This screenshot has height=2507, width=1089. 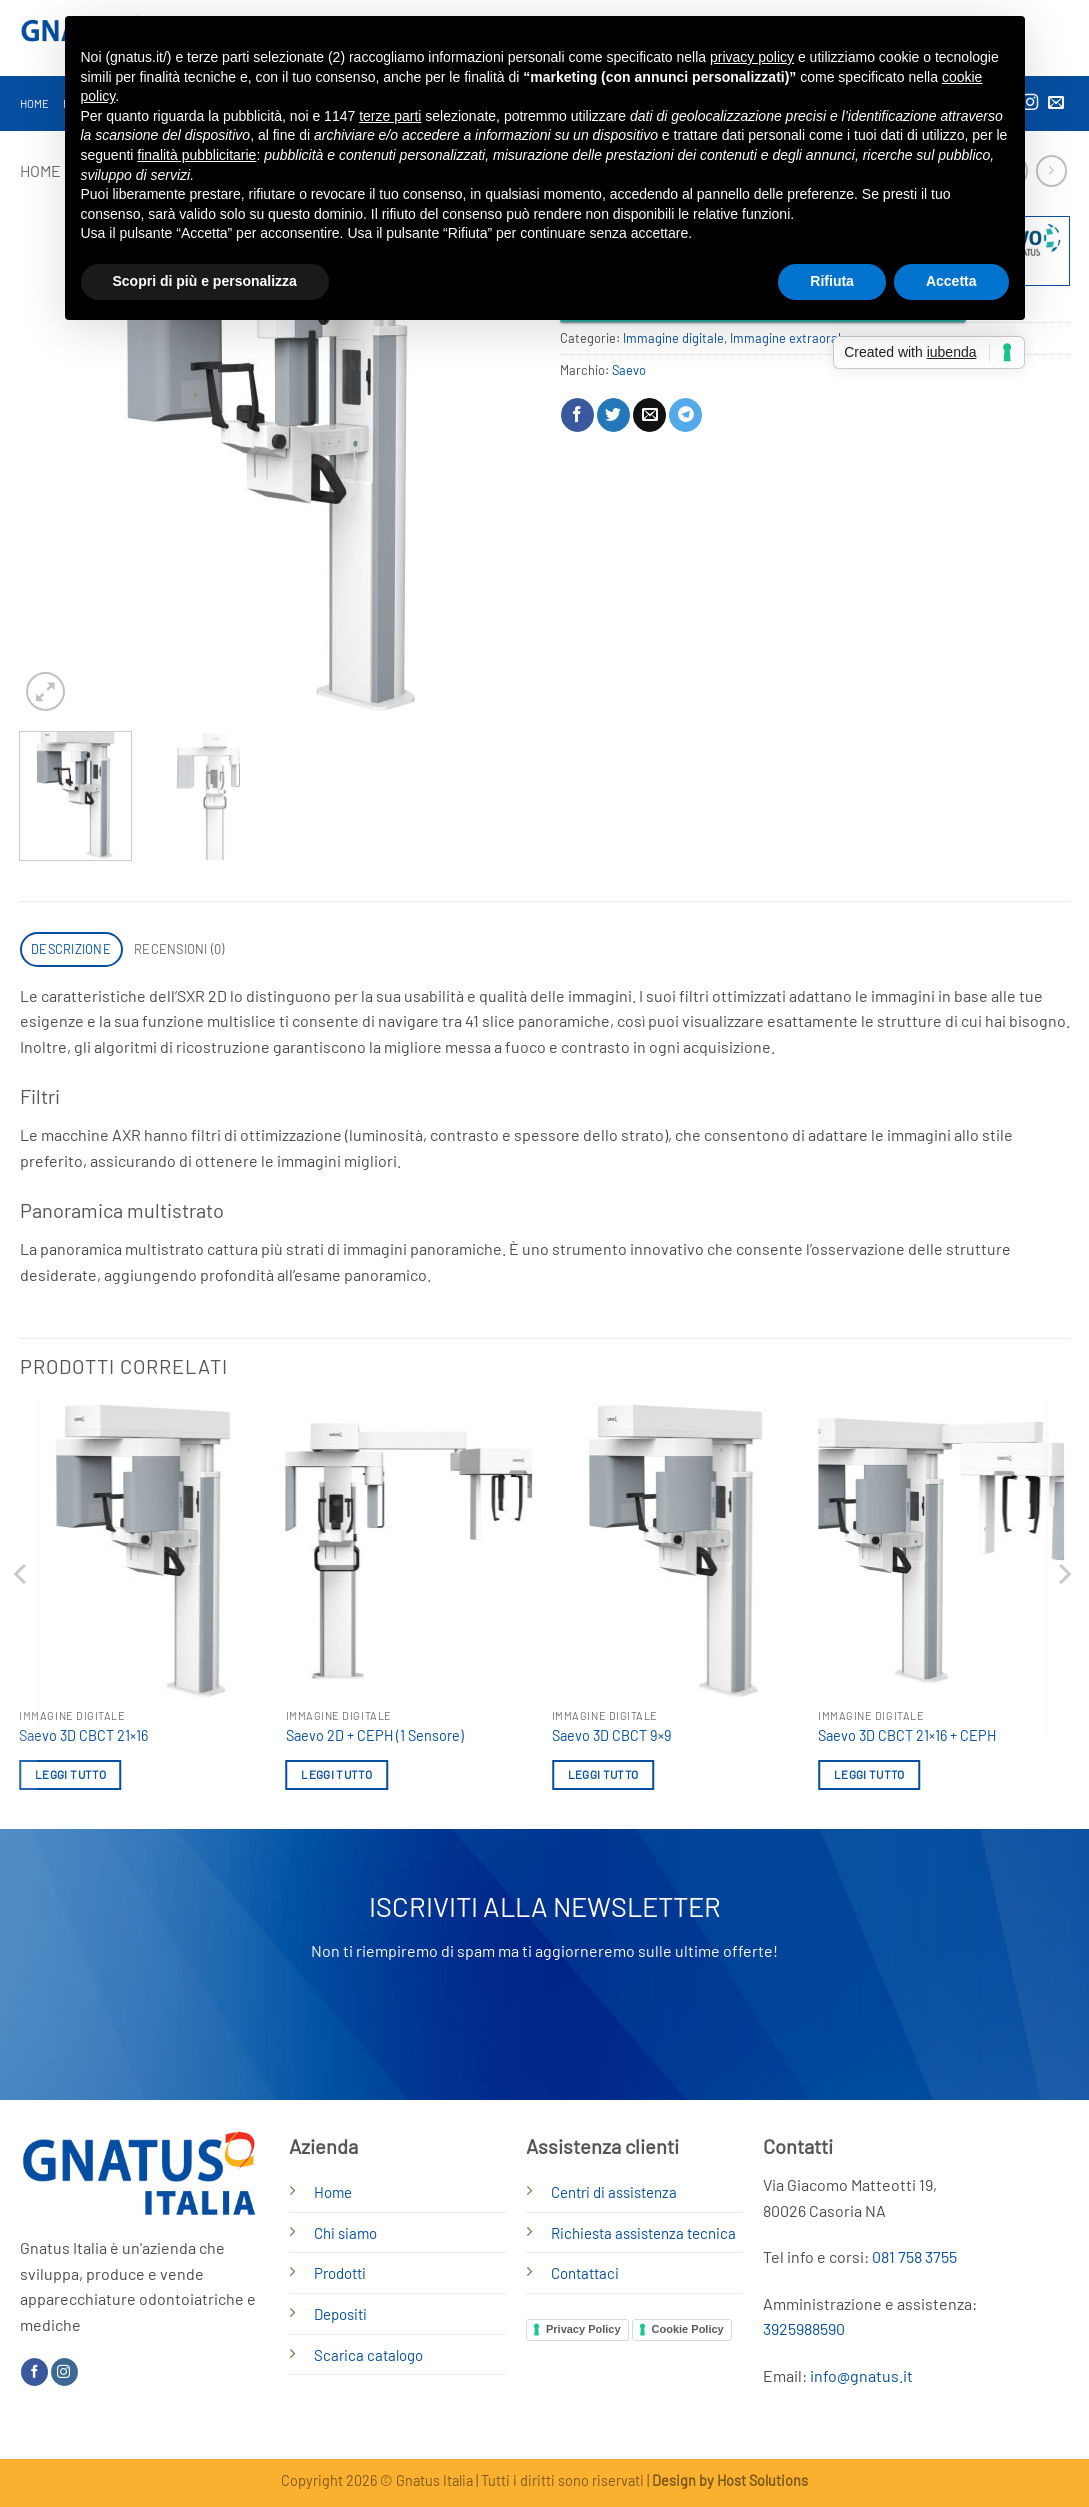 I want to click on Accetta [button], so click(x=951, y=281).